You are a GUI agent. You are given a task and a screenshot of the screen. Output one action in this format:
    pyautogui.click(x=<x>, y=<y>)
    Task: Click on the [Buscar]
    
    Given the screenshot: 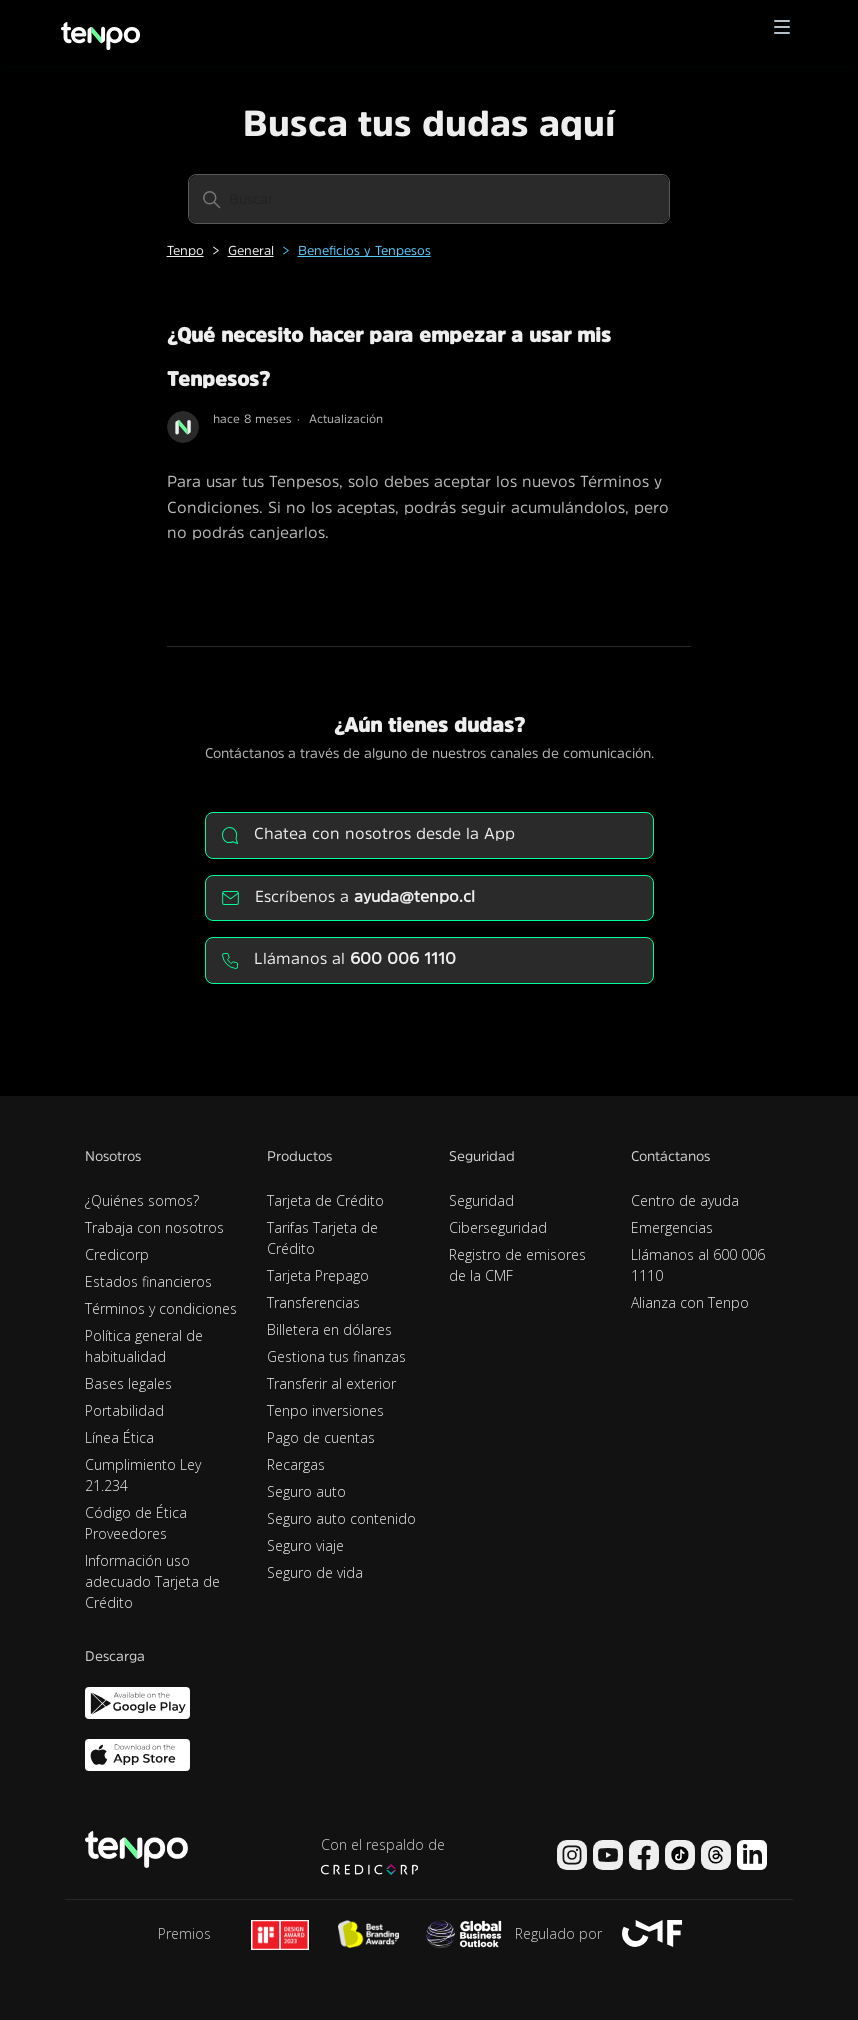 What is the action you would take?
    pyautogui.click(x=429, y=199)
    